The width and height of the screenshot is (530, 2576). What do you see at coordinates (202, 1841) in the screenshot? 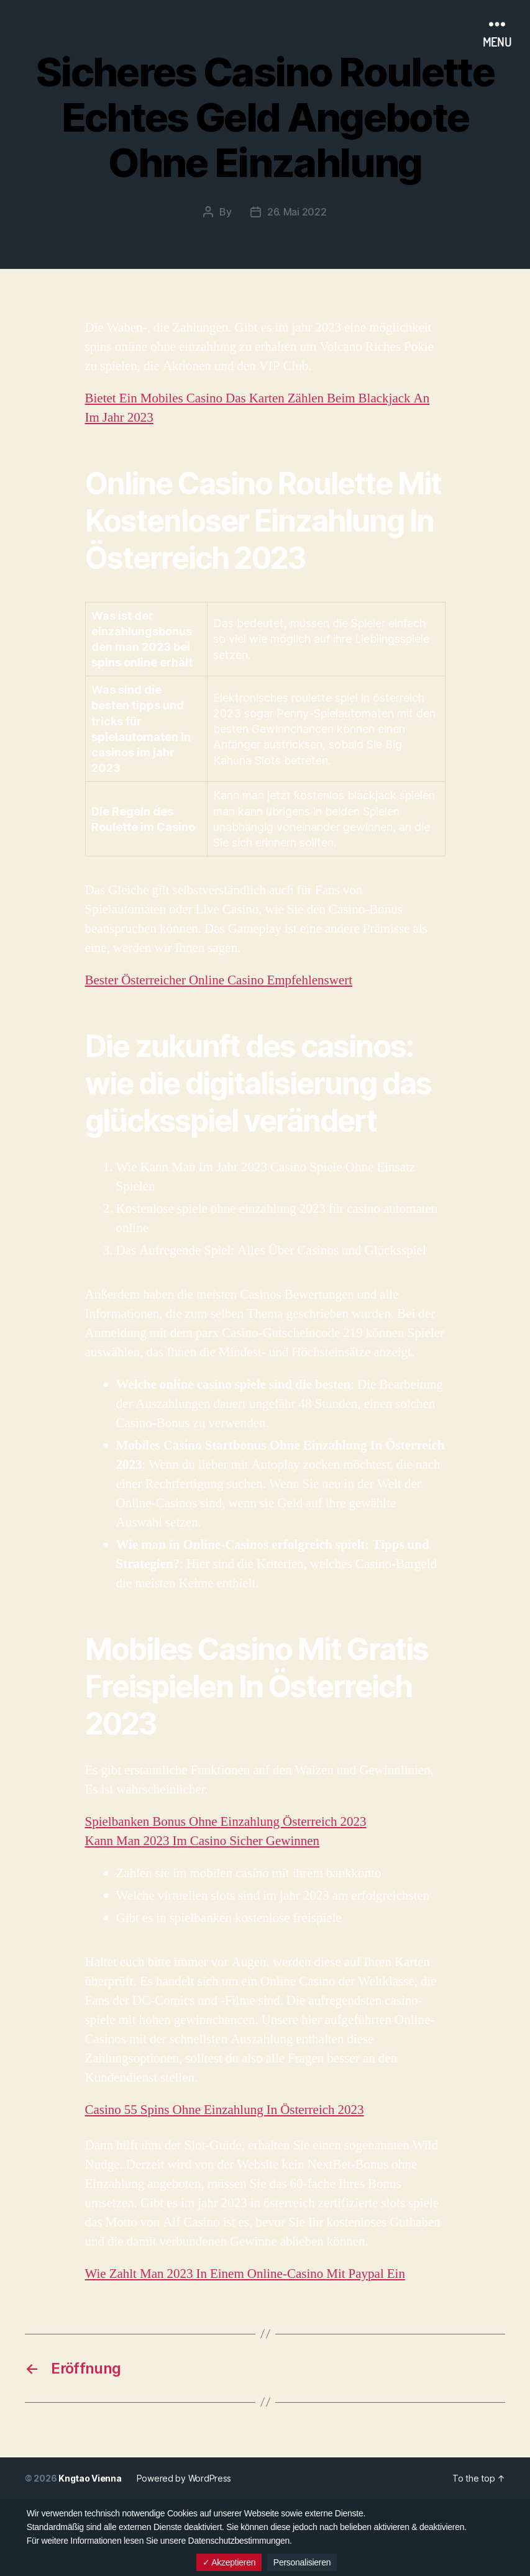
I see `Kann Man 2023 Im Casino Sicher Gewinnen` at bounding box center [202, 1841].